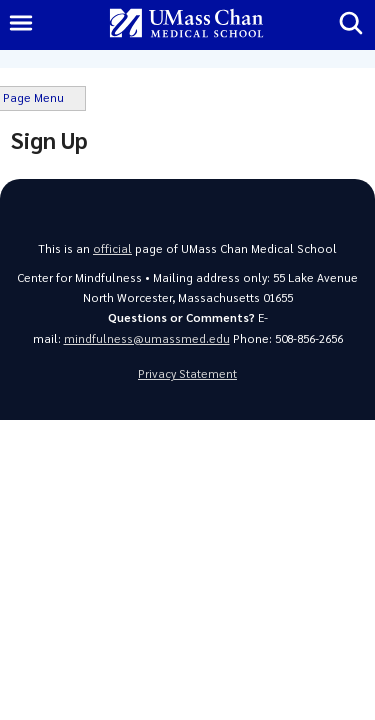  What do you see at coordinates (187, 373) in the screenshot?
I see `Privacy Statement` at bounding box center [187, 373].